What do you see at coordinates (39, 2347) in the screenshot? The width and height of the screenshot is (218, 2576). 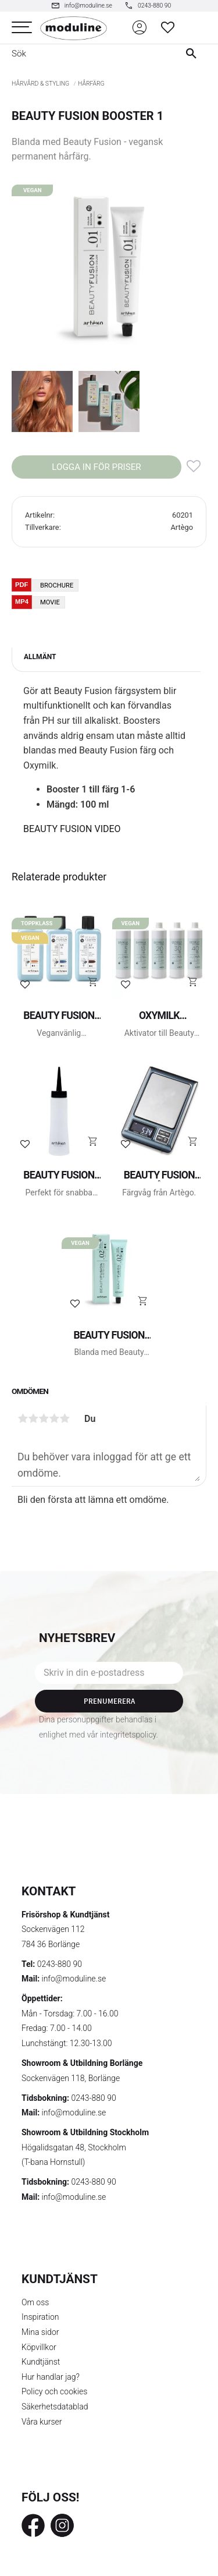 I see `Köpvillkor [menuitem]` at bounding box center [39, 2347].